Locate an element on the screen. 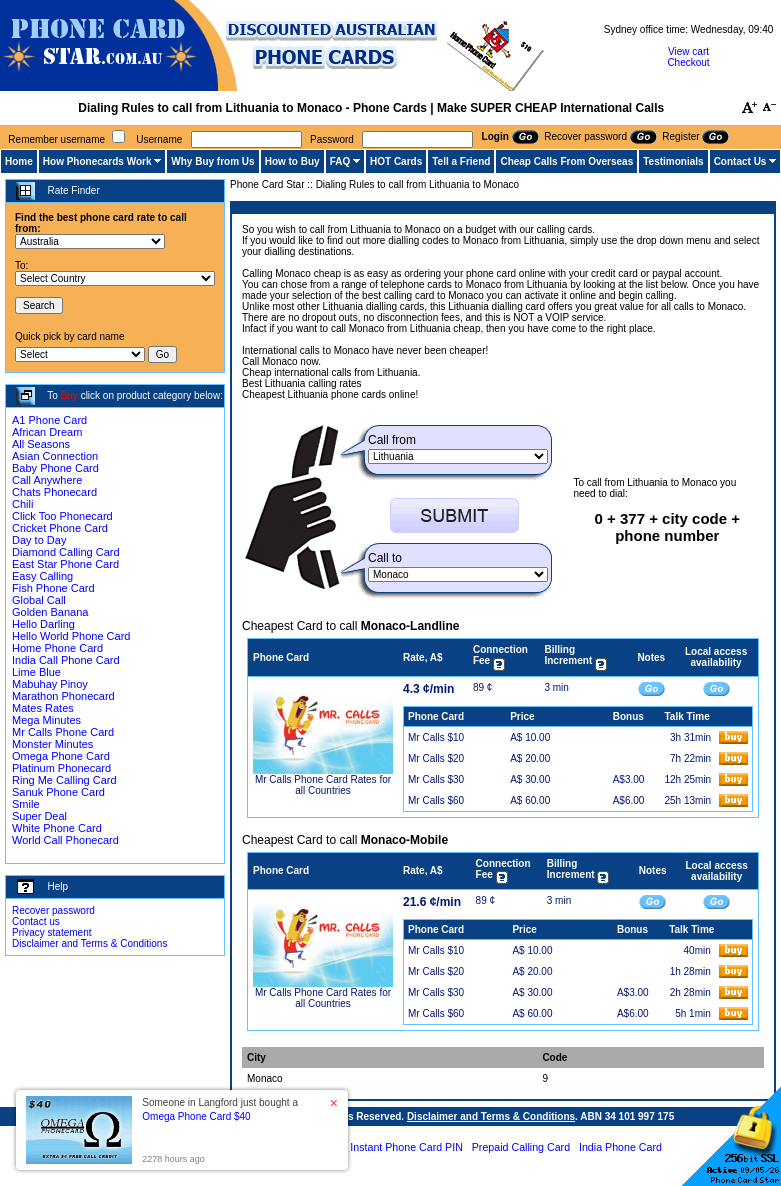  Why Buy from Us is located at coordinates (212, 161).